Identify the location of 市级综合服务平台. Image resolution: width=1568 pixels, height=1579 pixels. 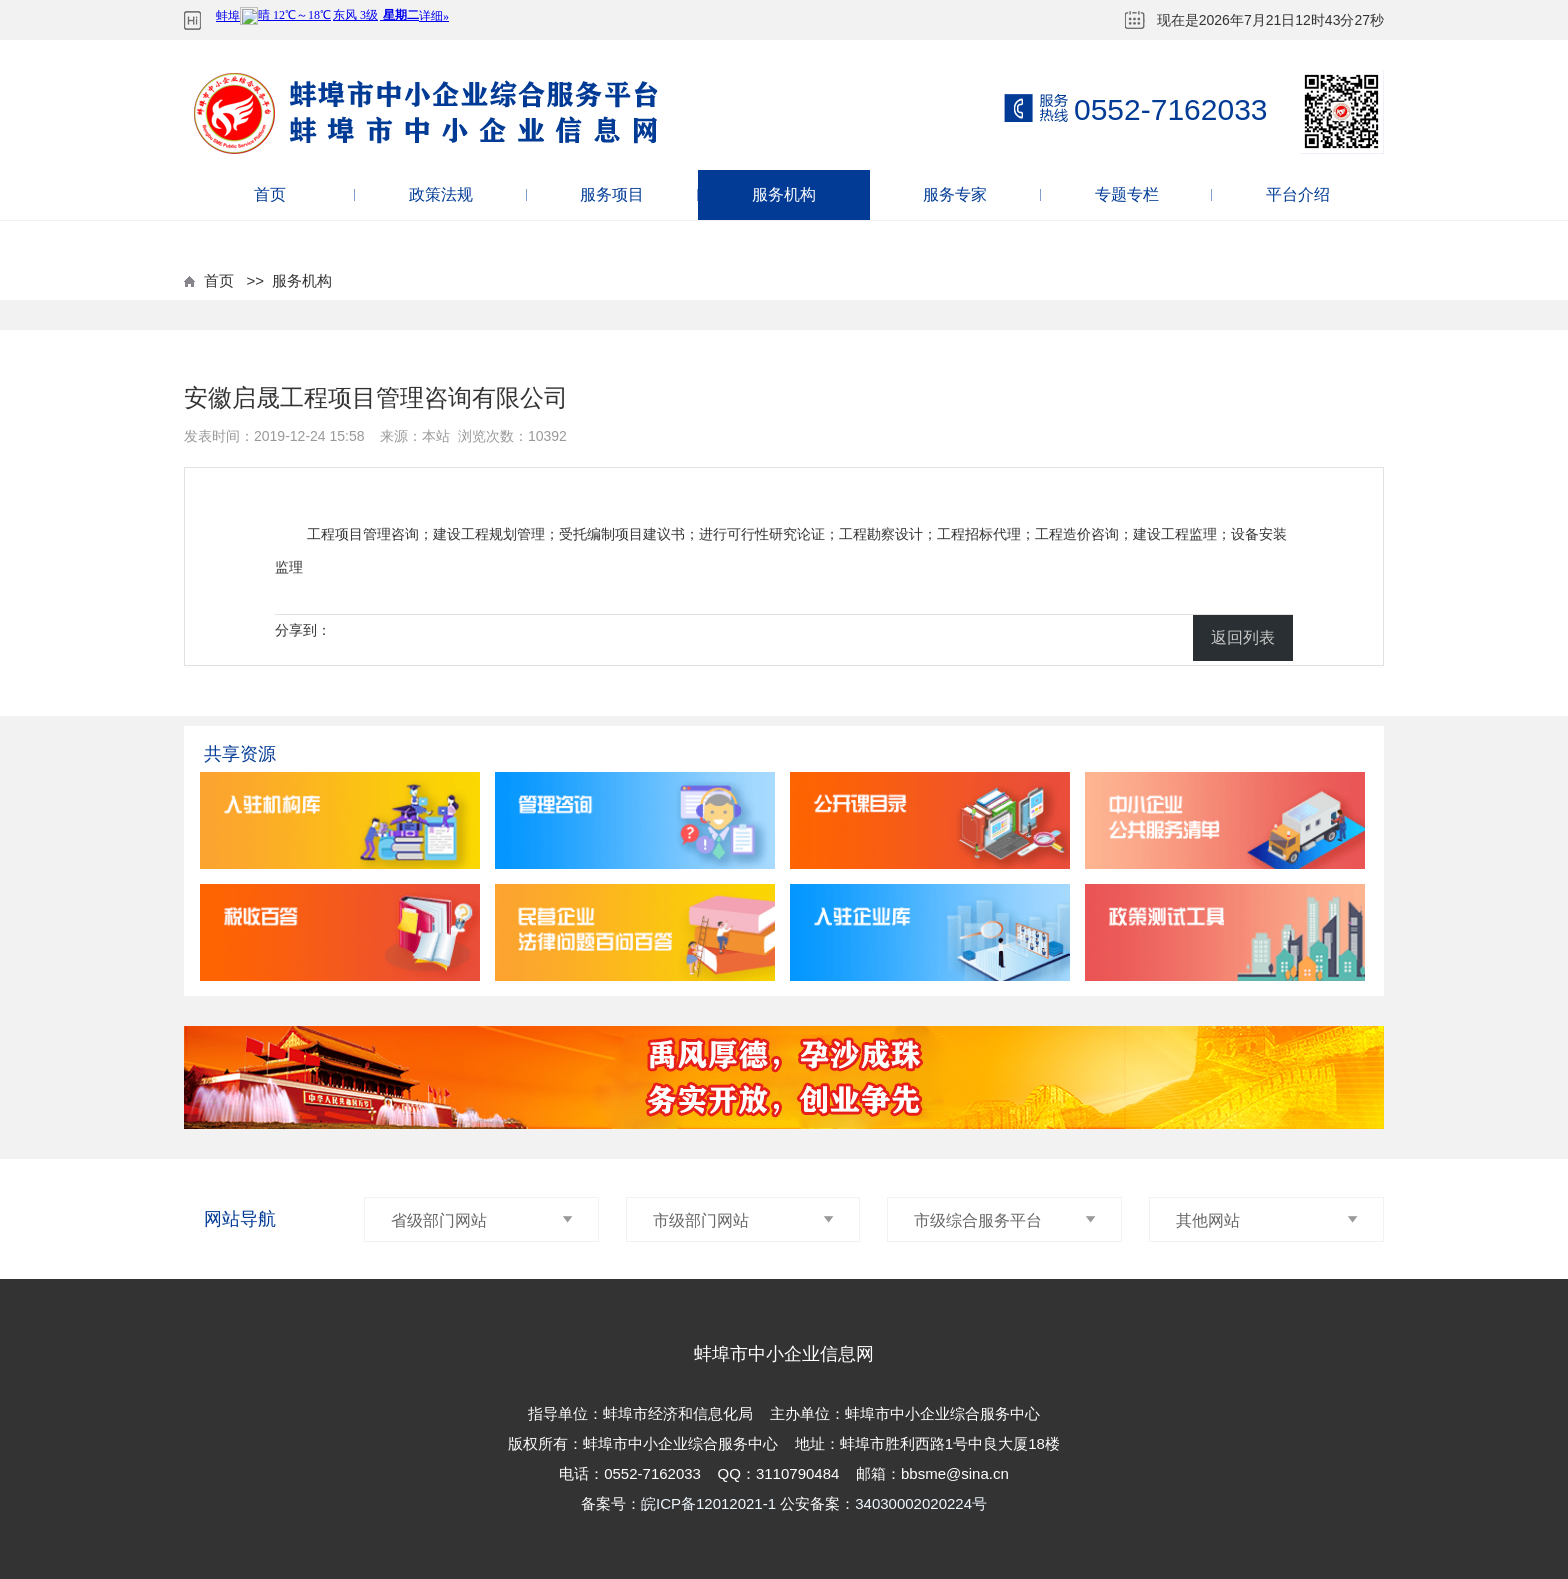
(1005, 1220).